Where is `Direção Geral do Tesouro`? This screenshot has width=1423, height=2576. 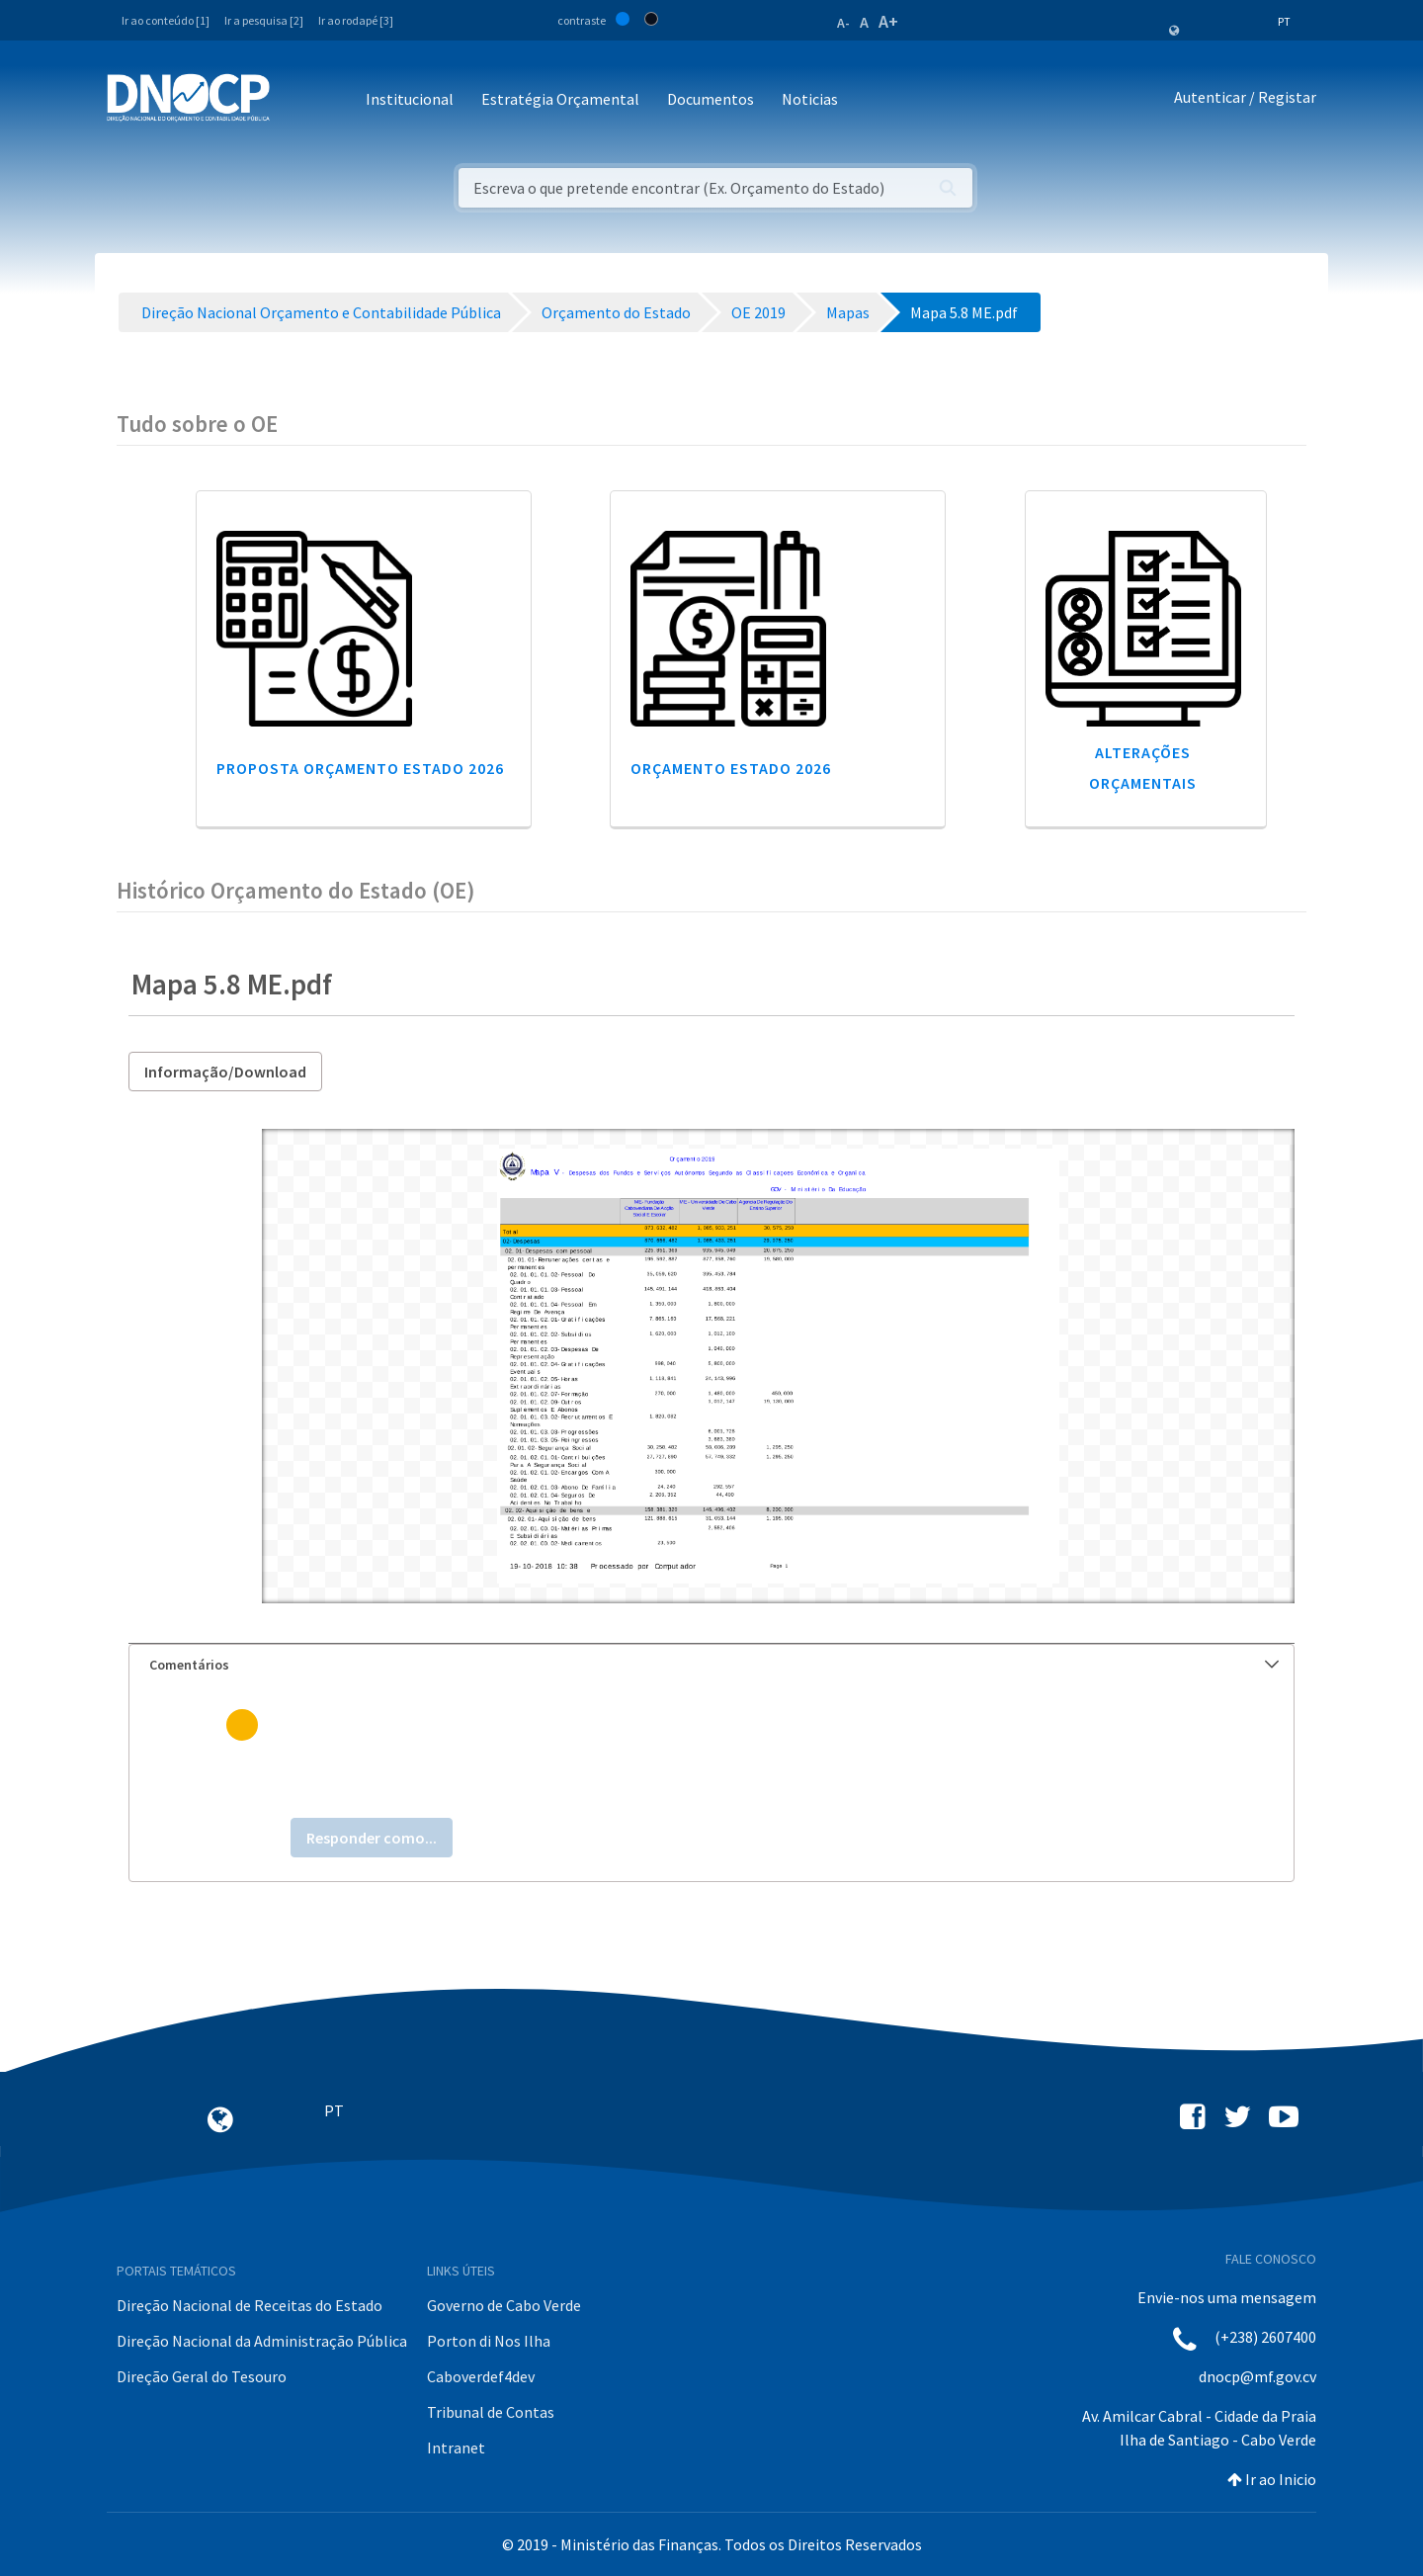
Direção Geral do Tesouro is located at coordinates (202, 2376).